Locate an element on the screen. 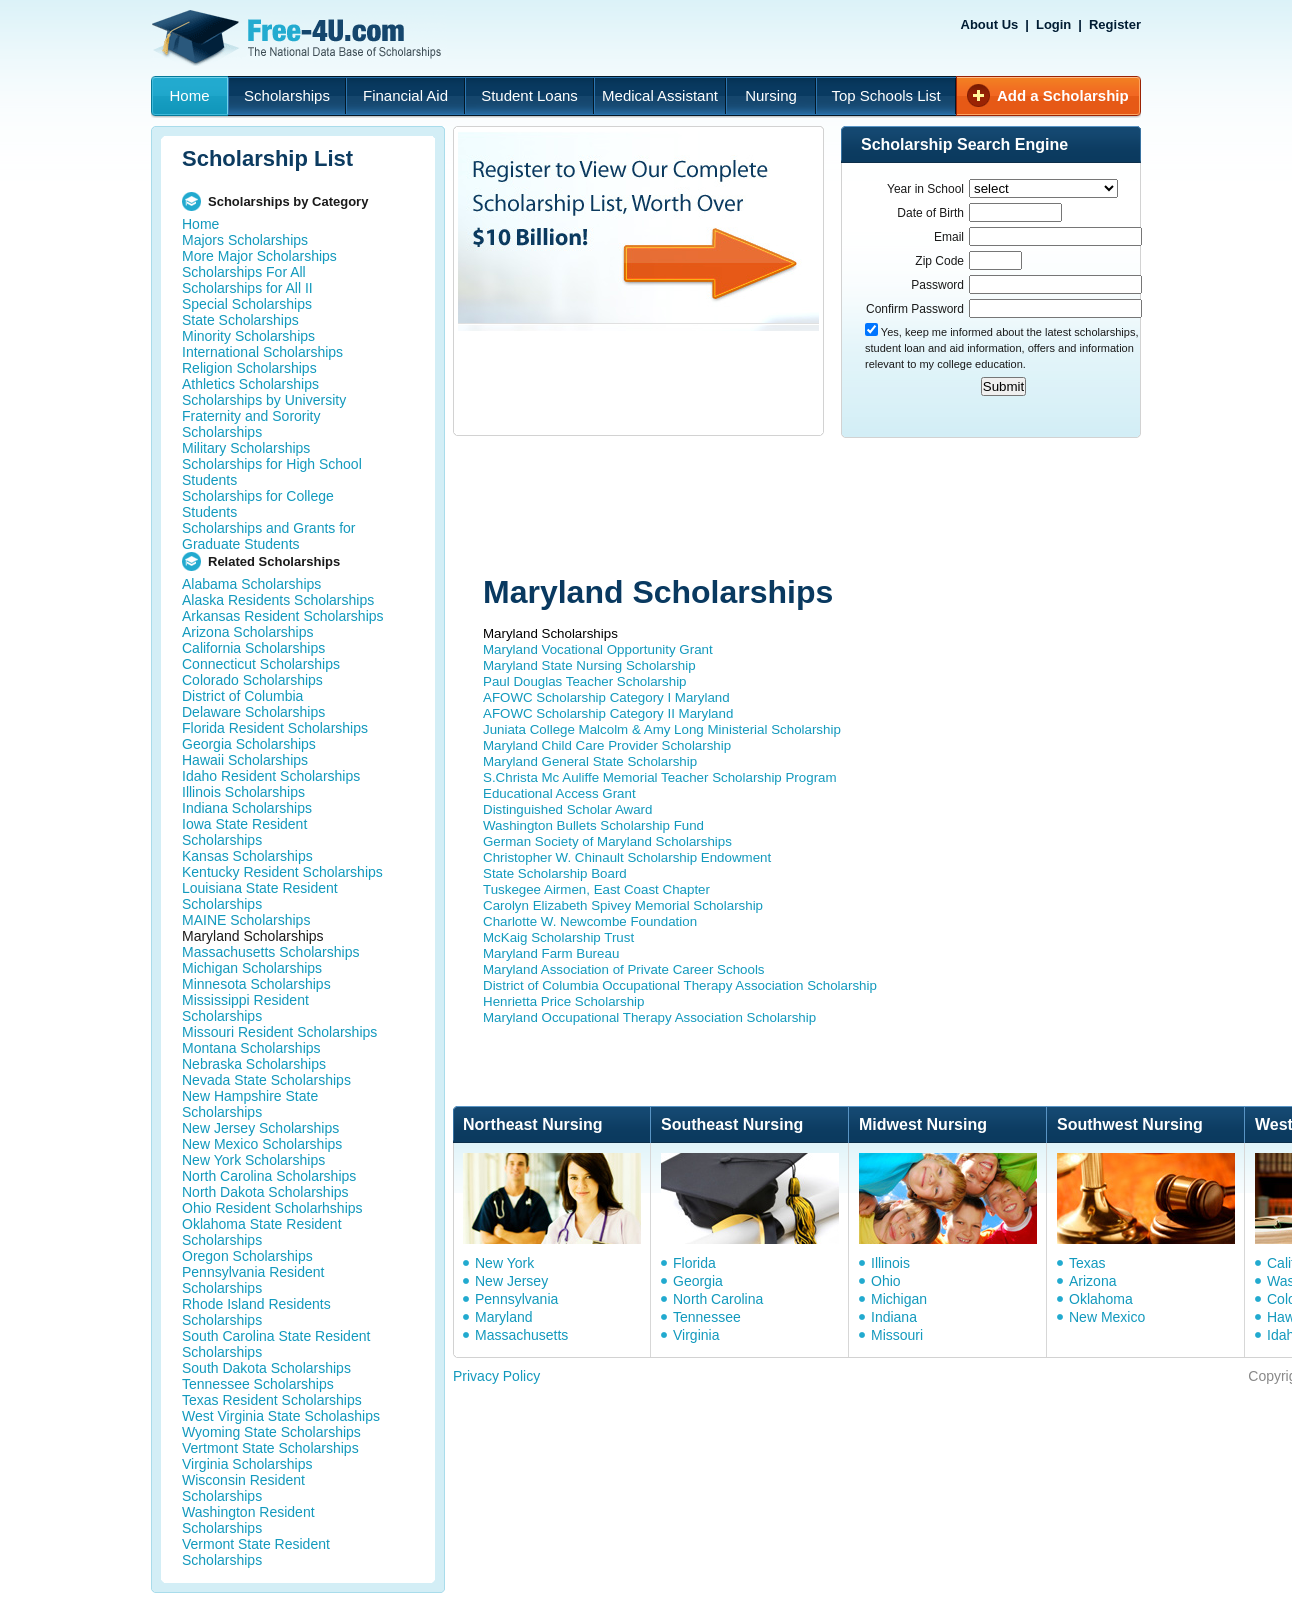 The width and height of the screenshot is (1292, 1601). Washington Resident Scholarships is located at coordinates (248, 1520).